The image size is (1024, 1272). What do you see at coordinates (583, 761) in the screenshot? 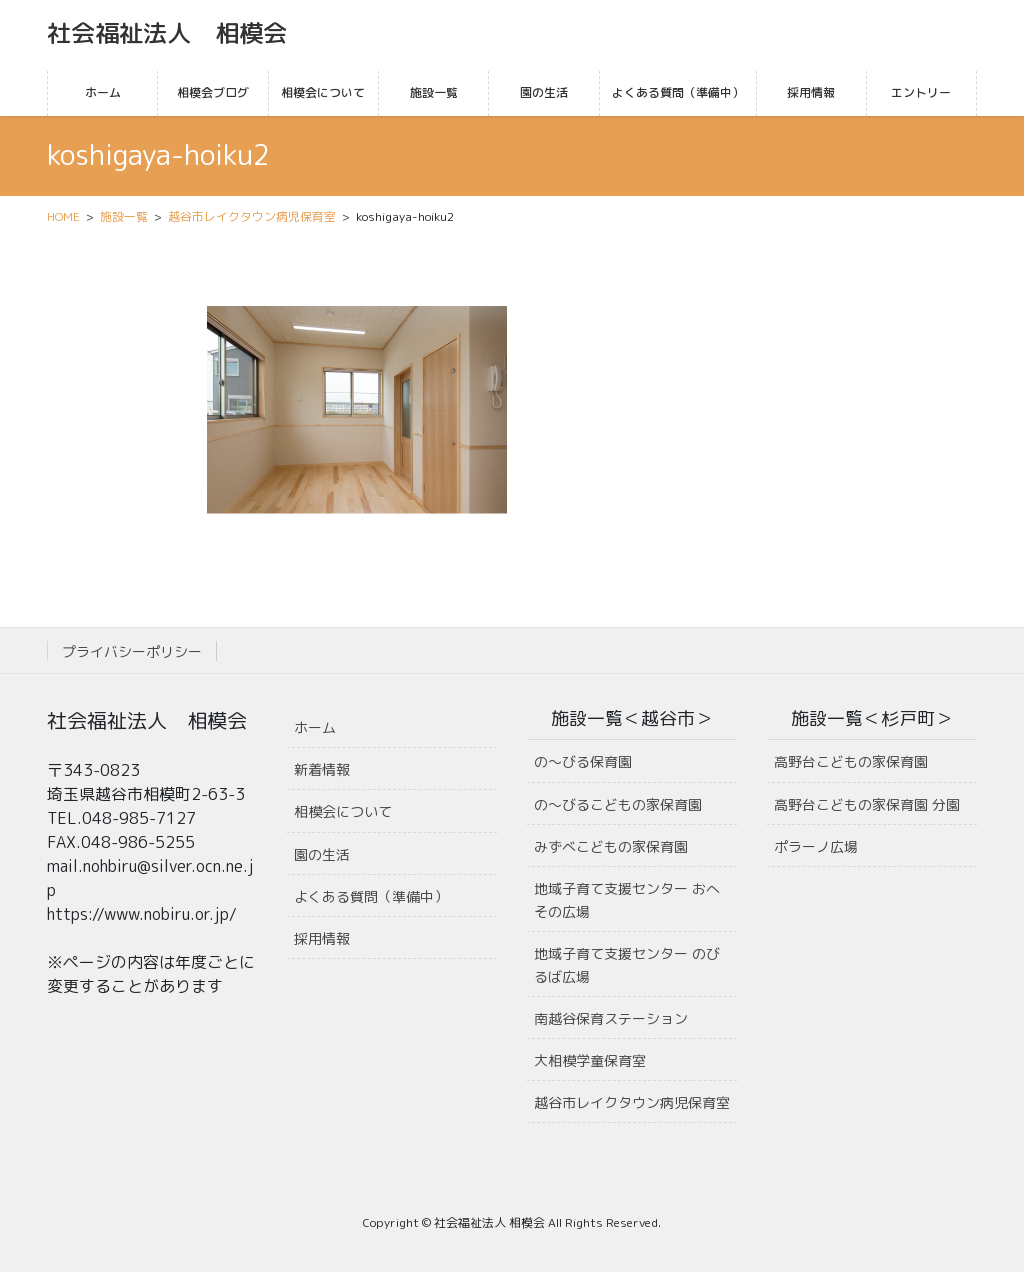
I see `の〜びる保育園` at bounding box center [583, 761].